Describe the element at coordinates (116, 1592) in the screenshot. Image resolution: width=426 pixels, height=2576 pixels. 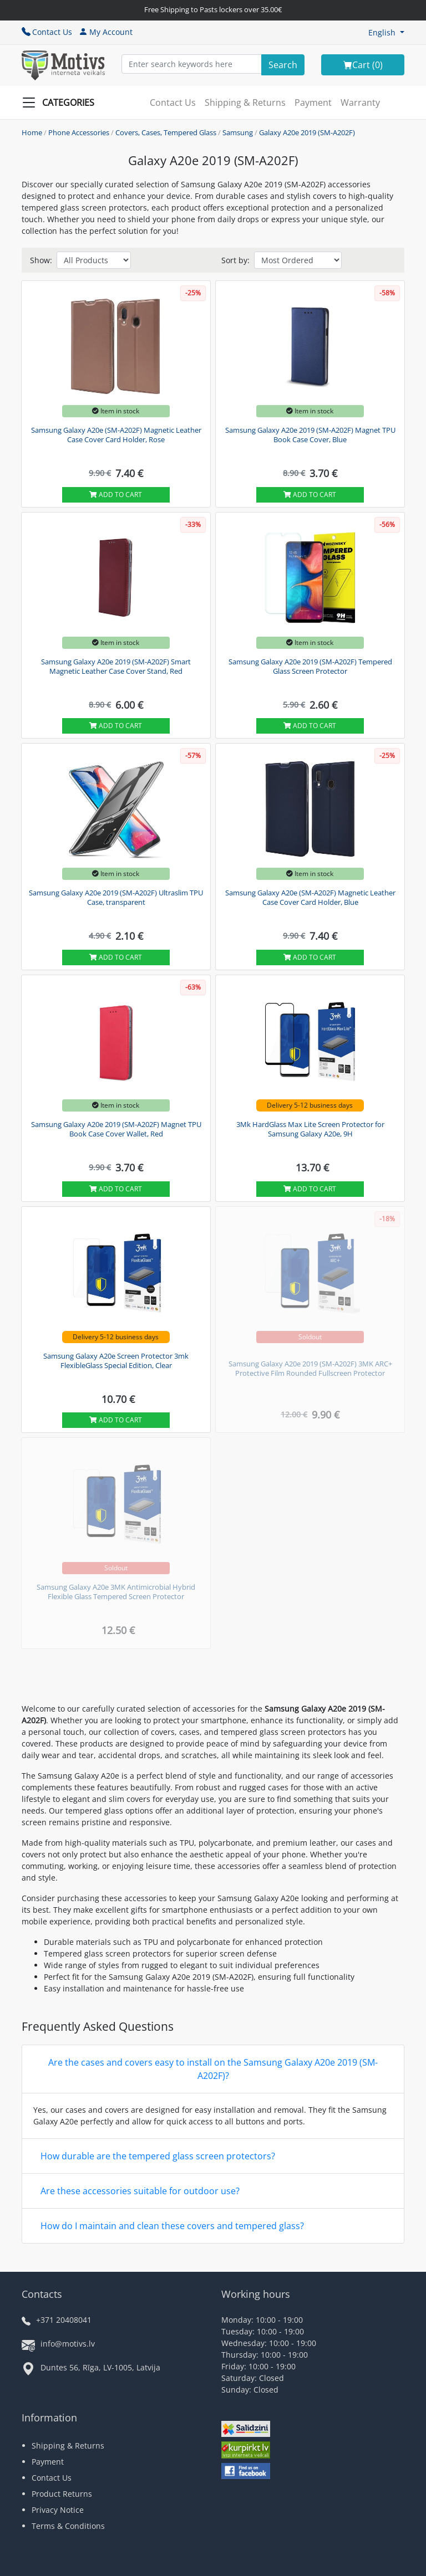
I see `Samsung Galaxy A20e 3MK Antimicrobial Hybrid Flexible Glass Tempered Screen Protector` at that location.